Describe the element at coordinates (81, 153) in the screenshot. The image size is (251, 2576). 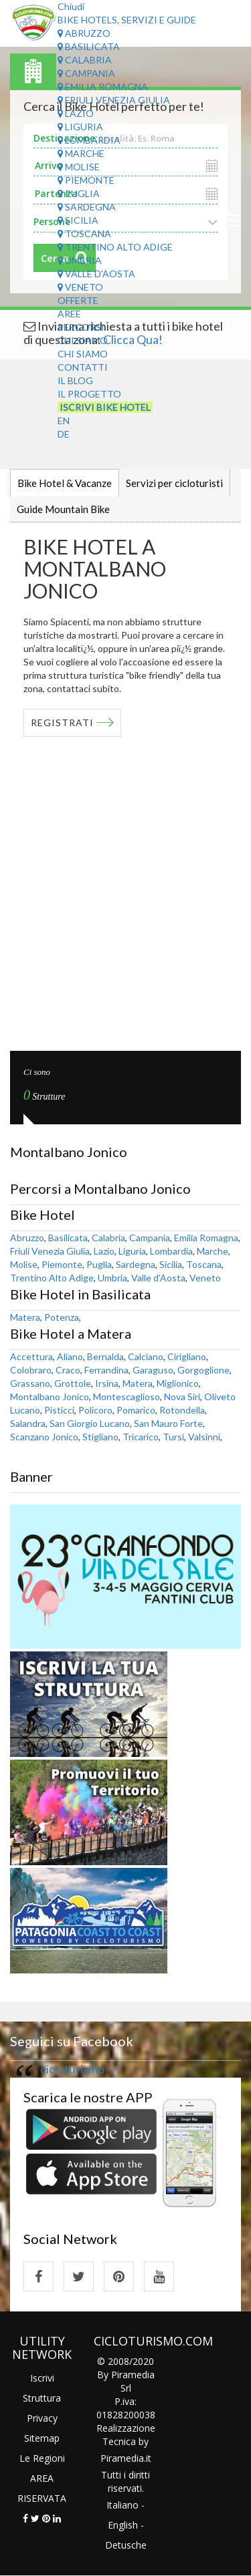
I see `Marche` at that location.